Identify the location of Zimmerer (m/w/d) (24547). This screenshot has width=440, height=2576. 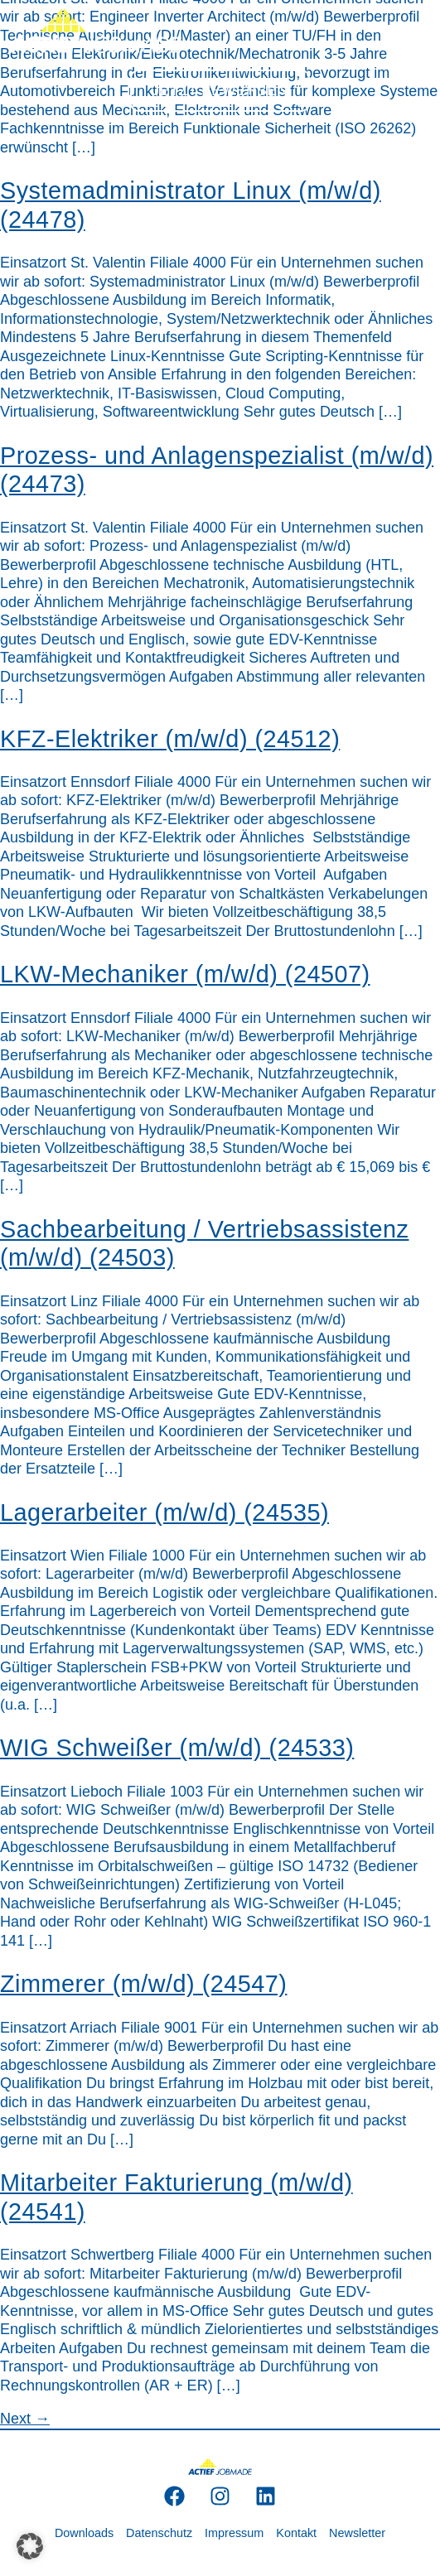
(143, 1984).